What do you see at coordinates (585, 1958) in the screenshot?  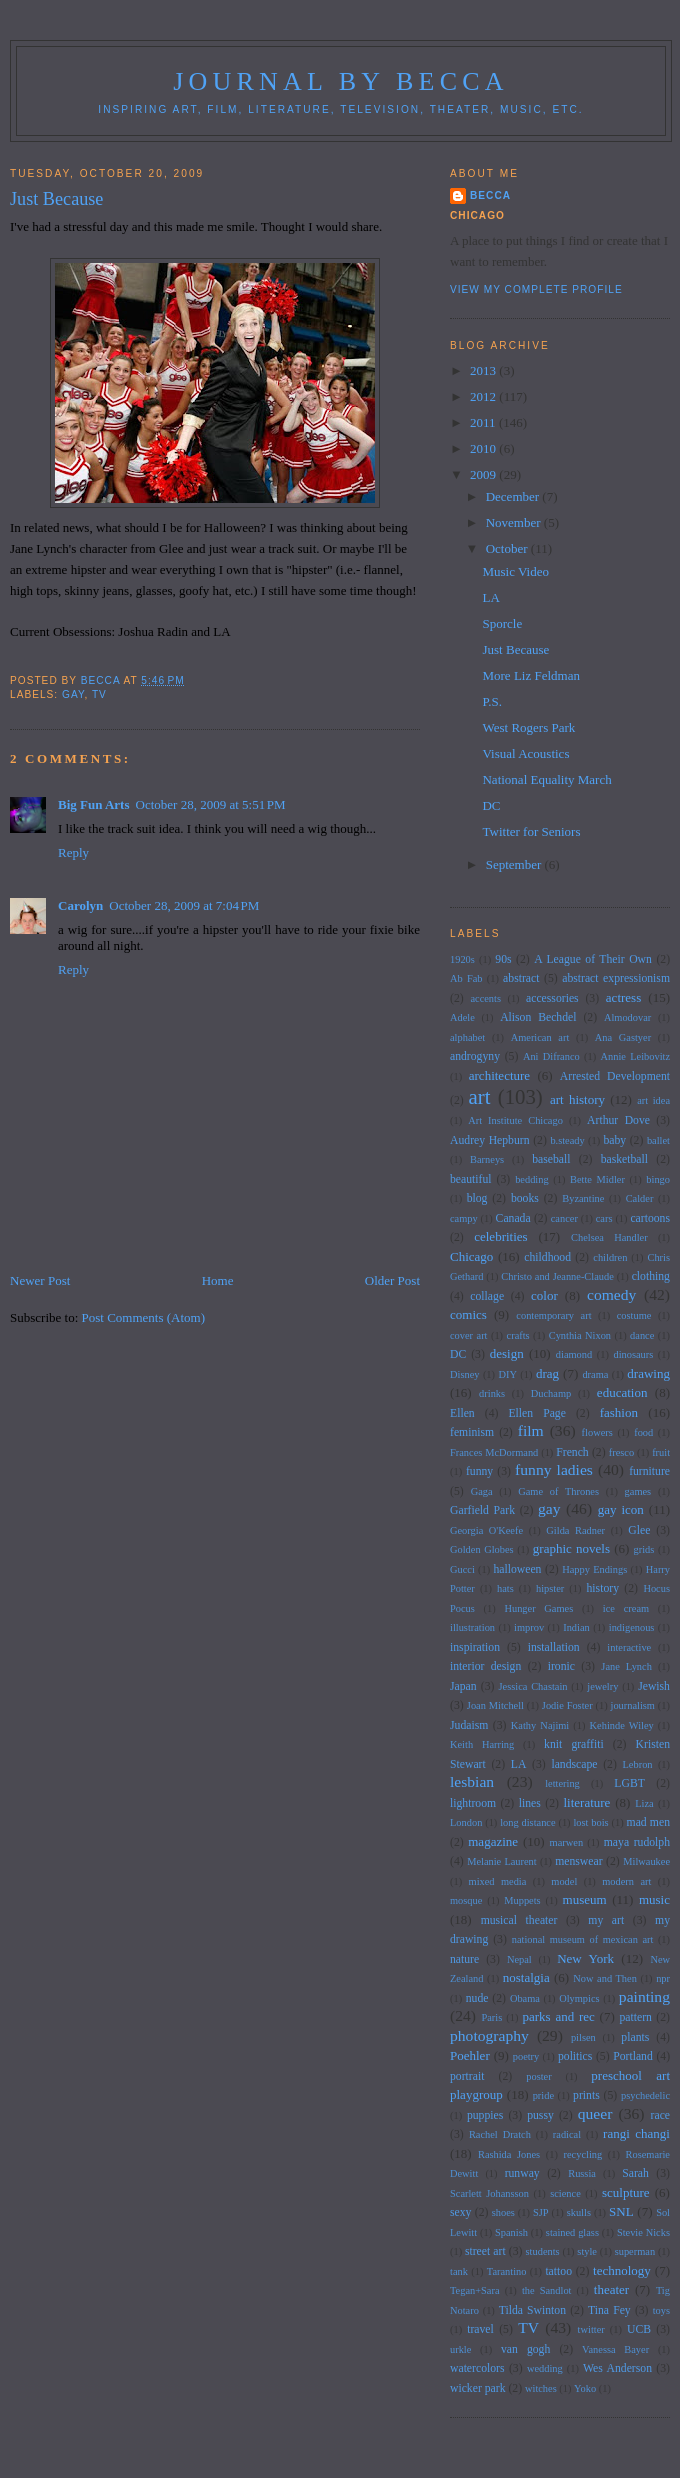 I see `New York` at bounding box center [585, 1958].